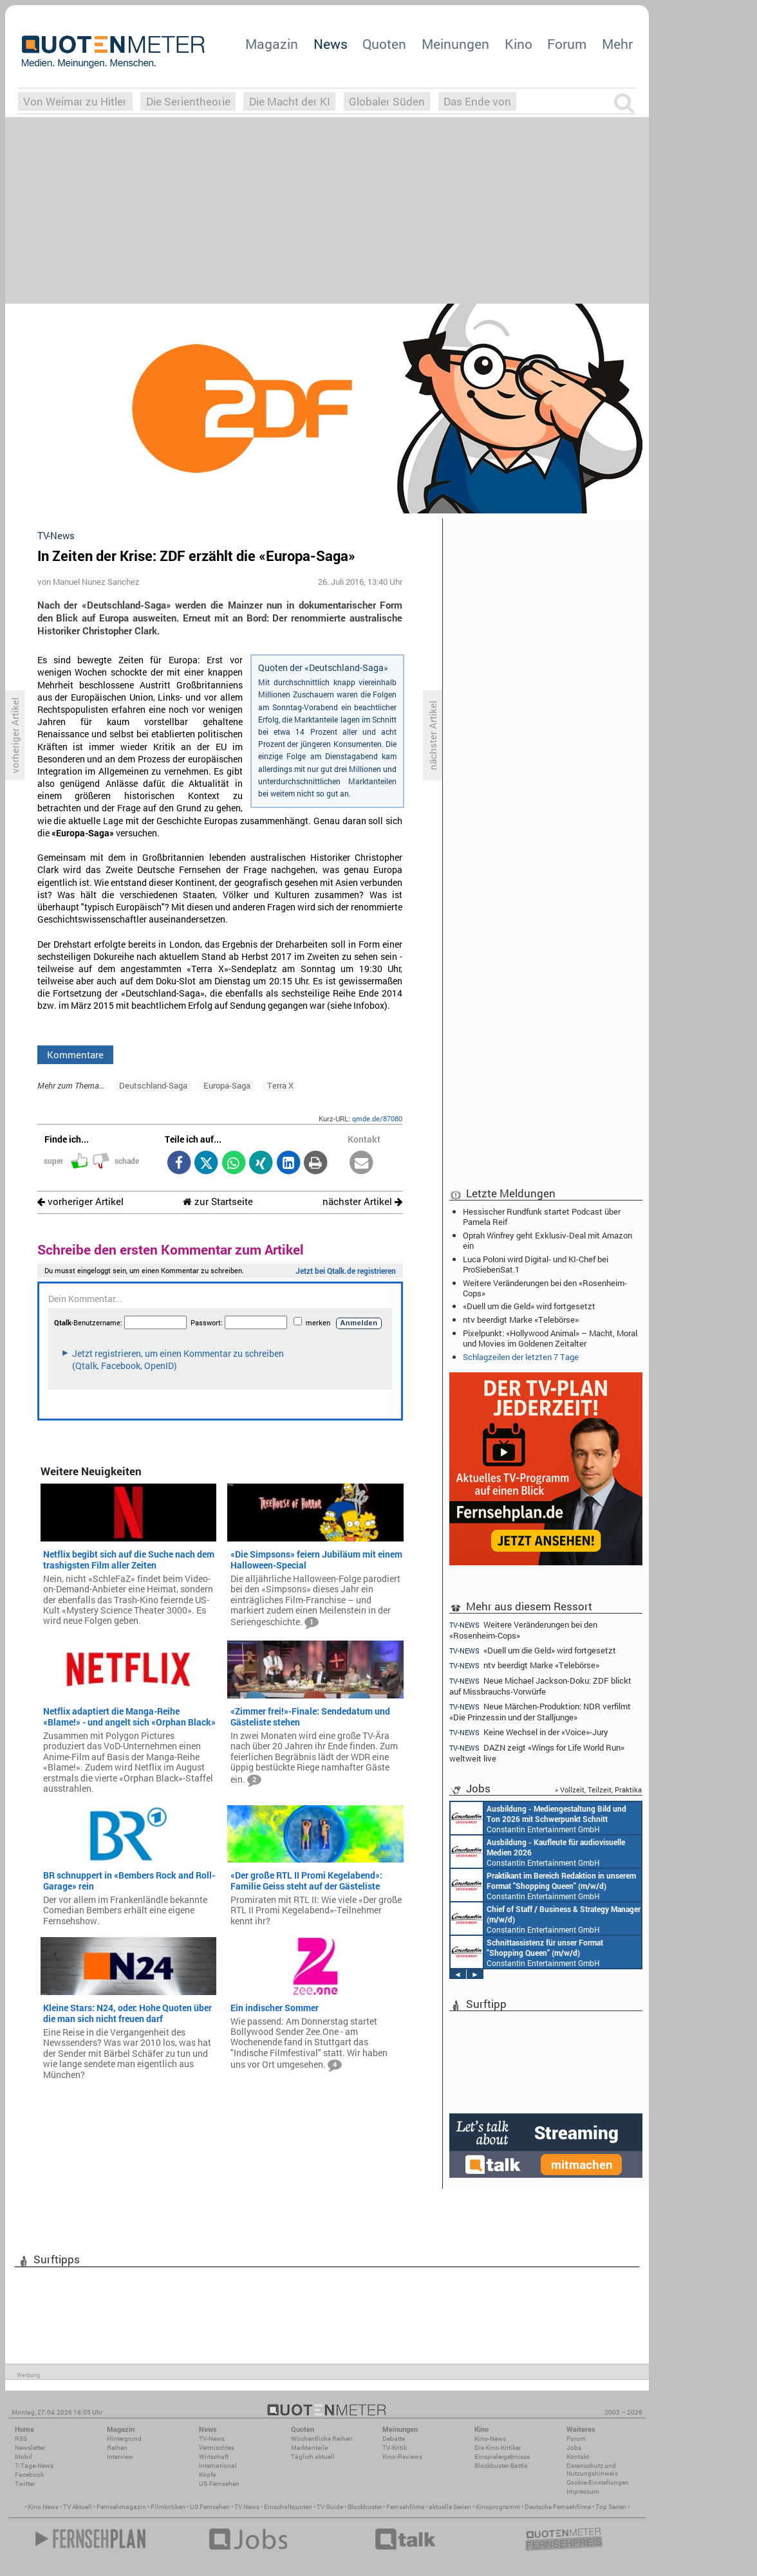  What do you see at coordinates (29, 2474) in the screenshot?
I see `Facebook` at bounding box center [29, 2474].